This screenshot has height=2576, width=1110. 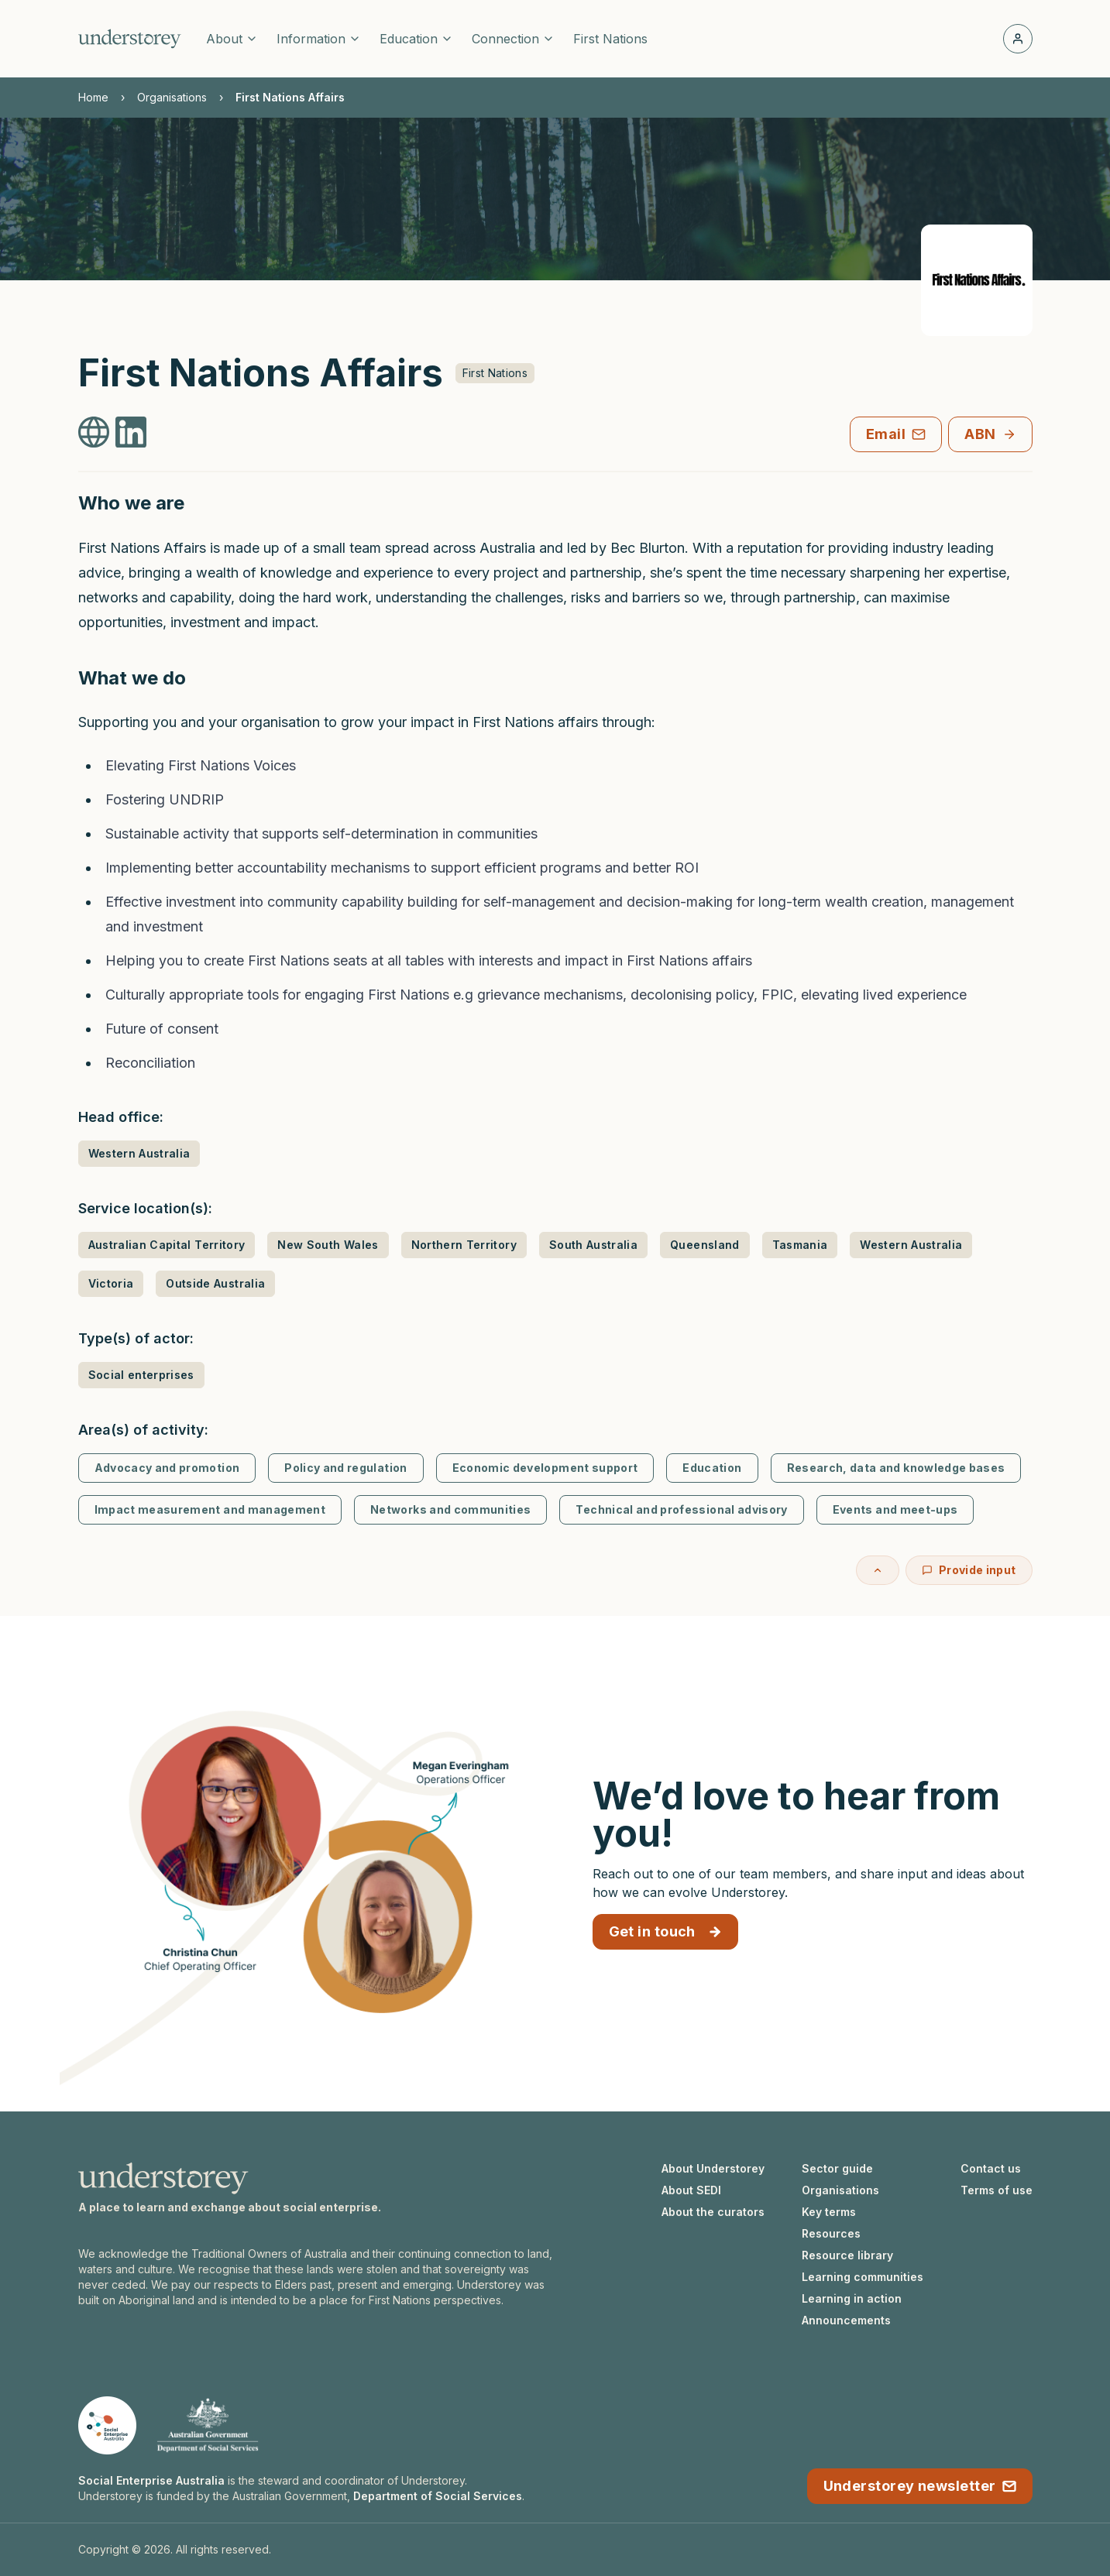 I want to click on Sector guide, so click(x=837, y=2168).